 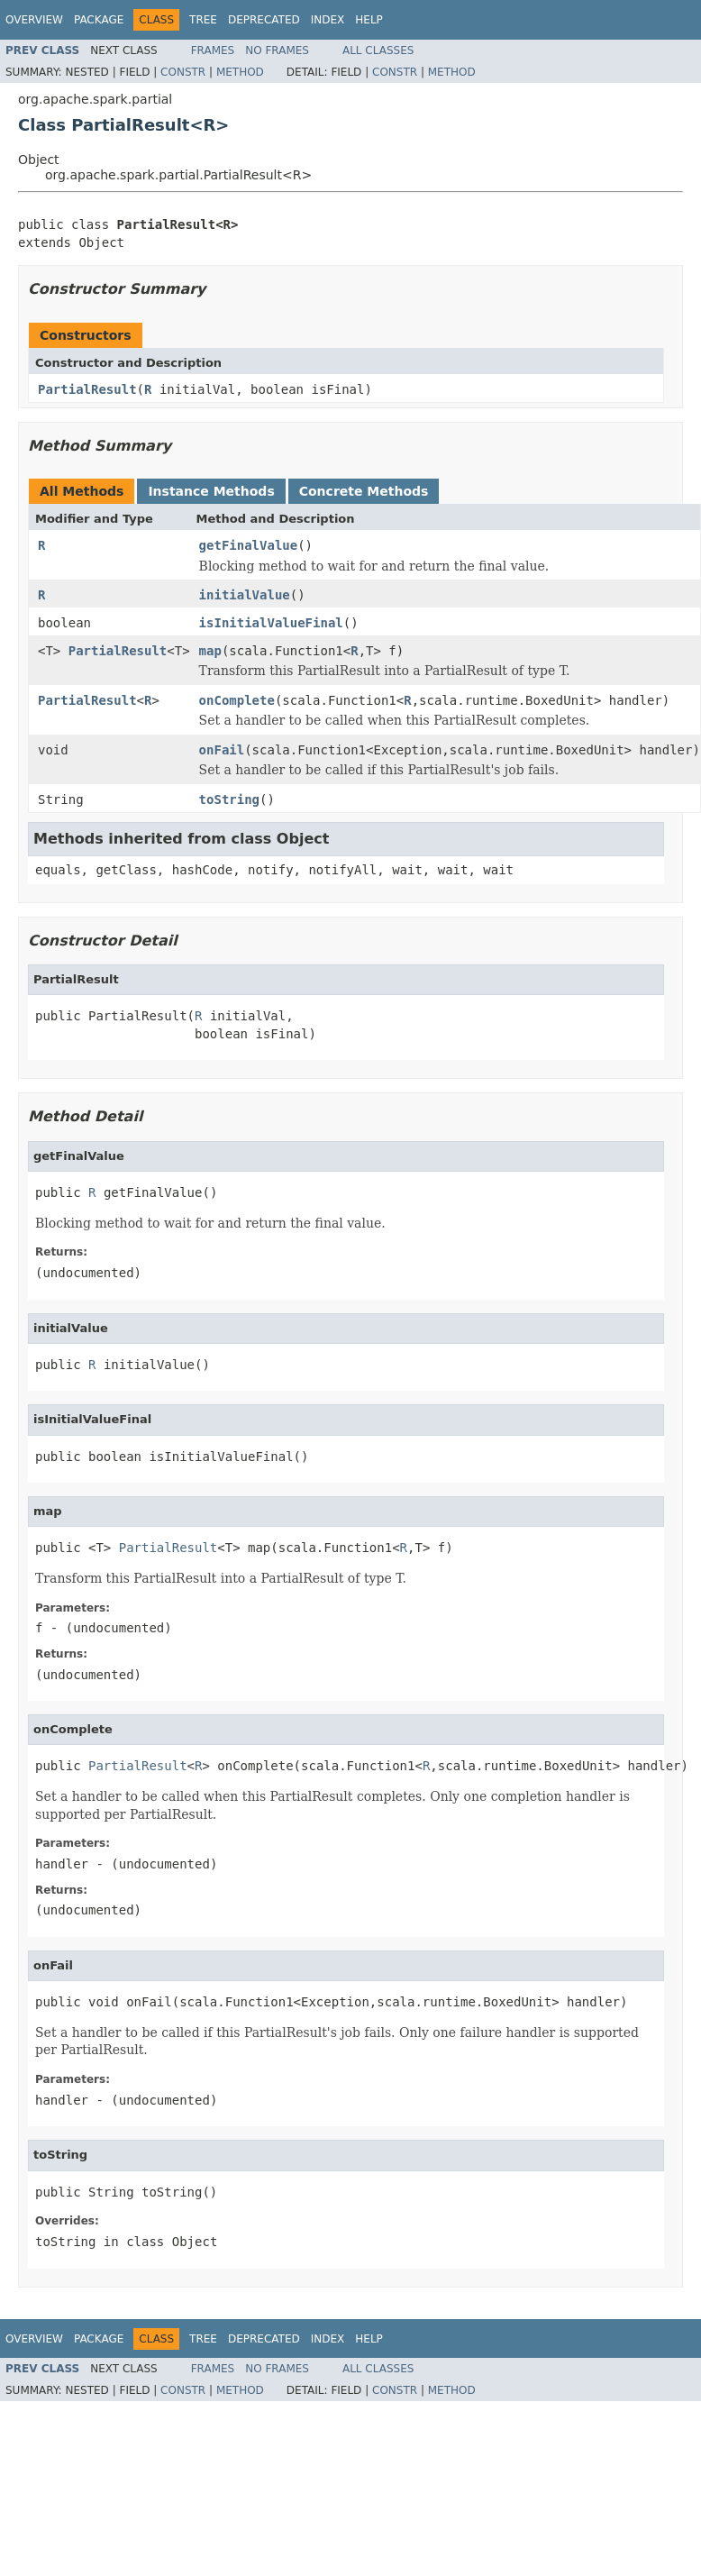 What do you see at coordinates (271, 623) in the screenshot?
I see `isInitialValueFinal` at bounding box center [271, 623].